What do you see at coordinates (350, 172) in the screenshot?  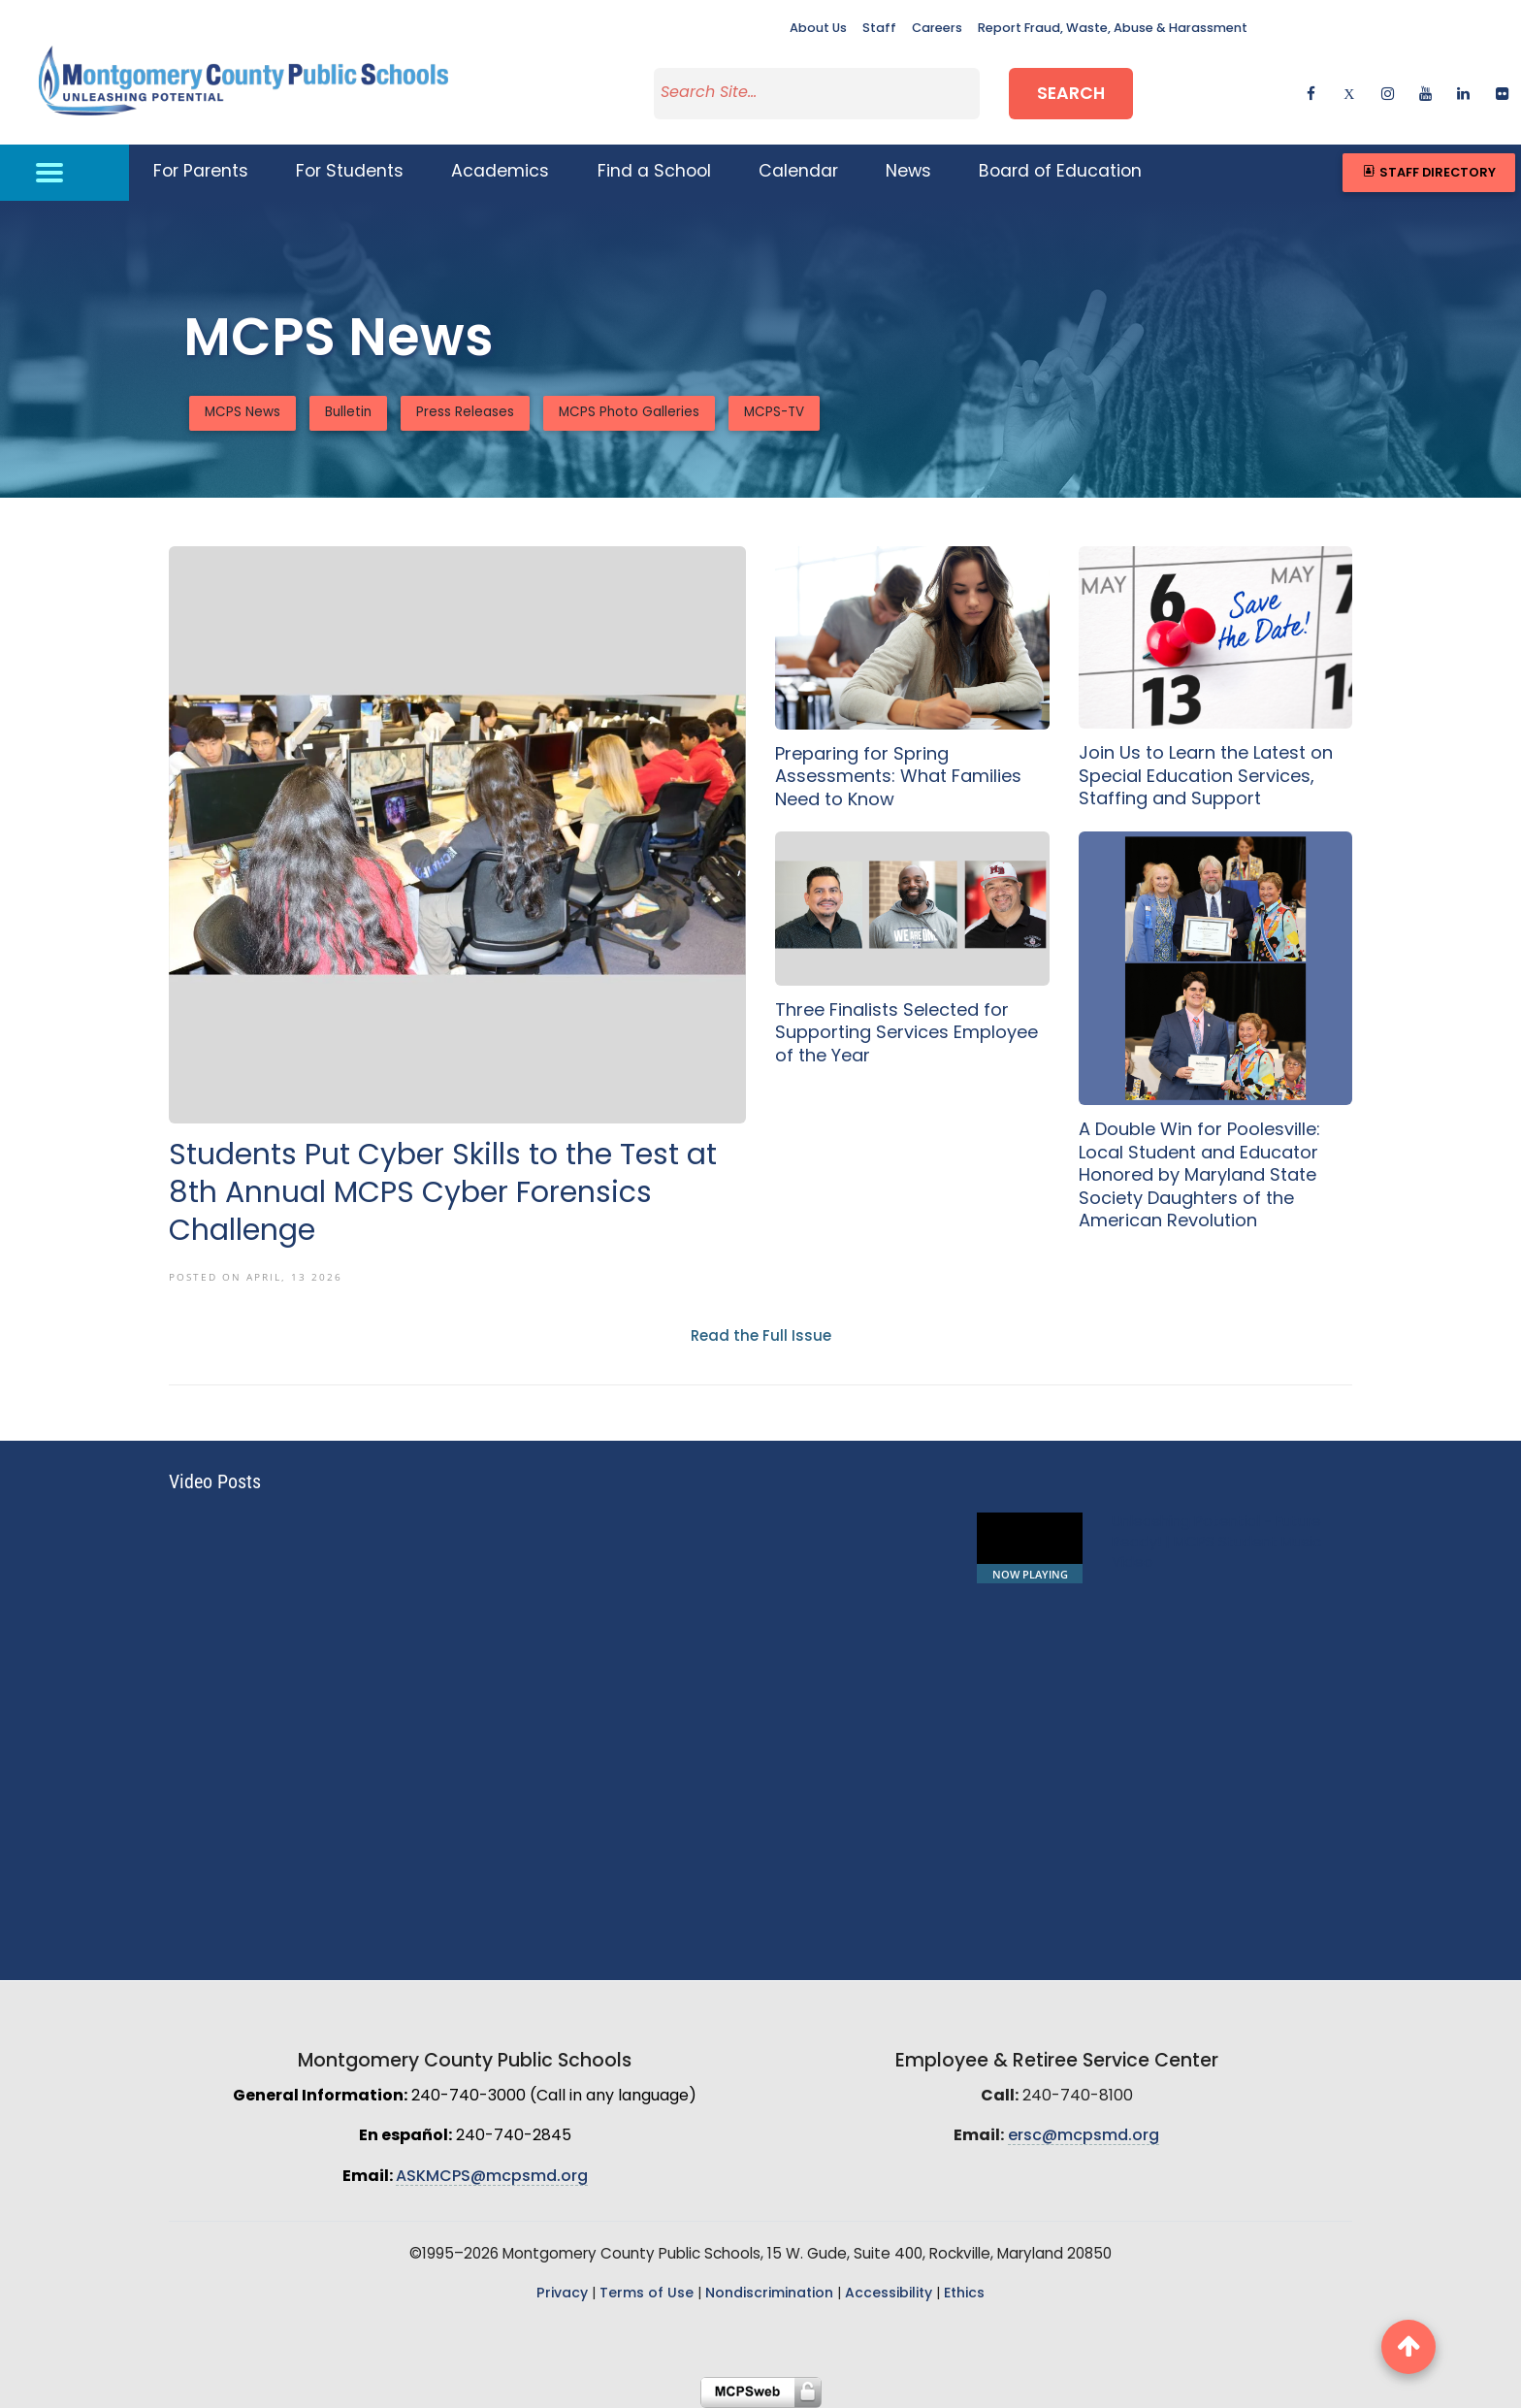 I see `For Students` at bounding box center [350, 172].